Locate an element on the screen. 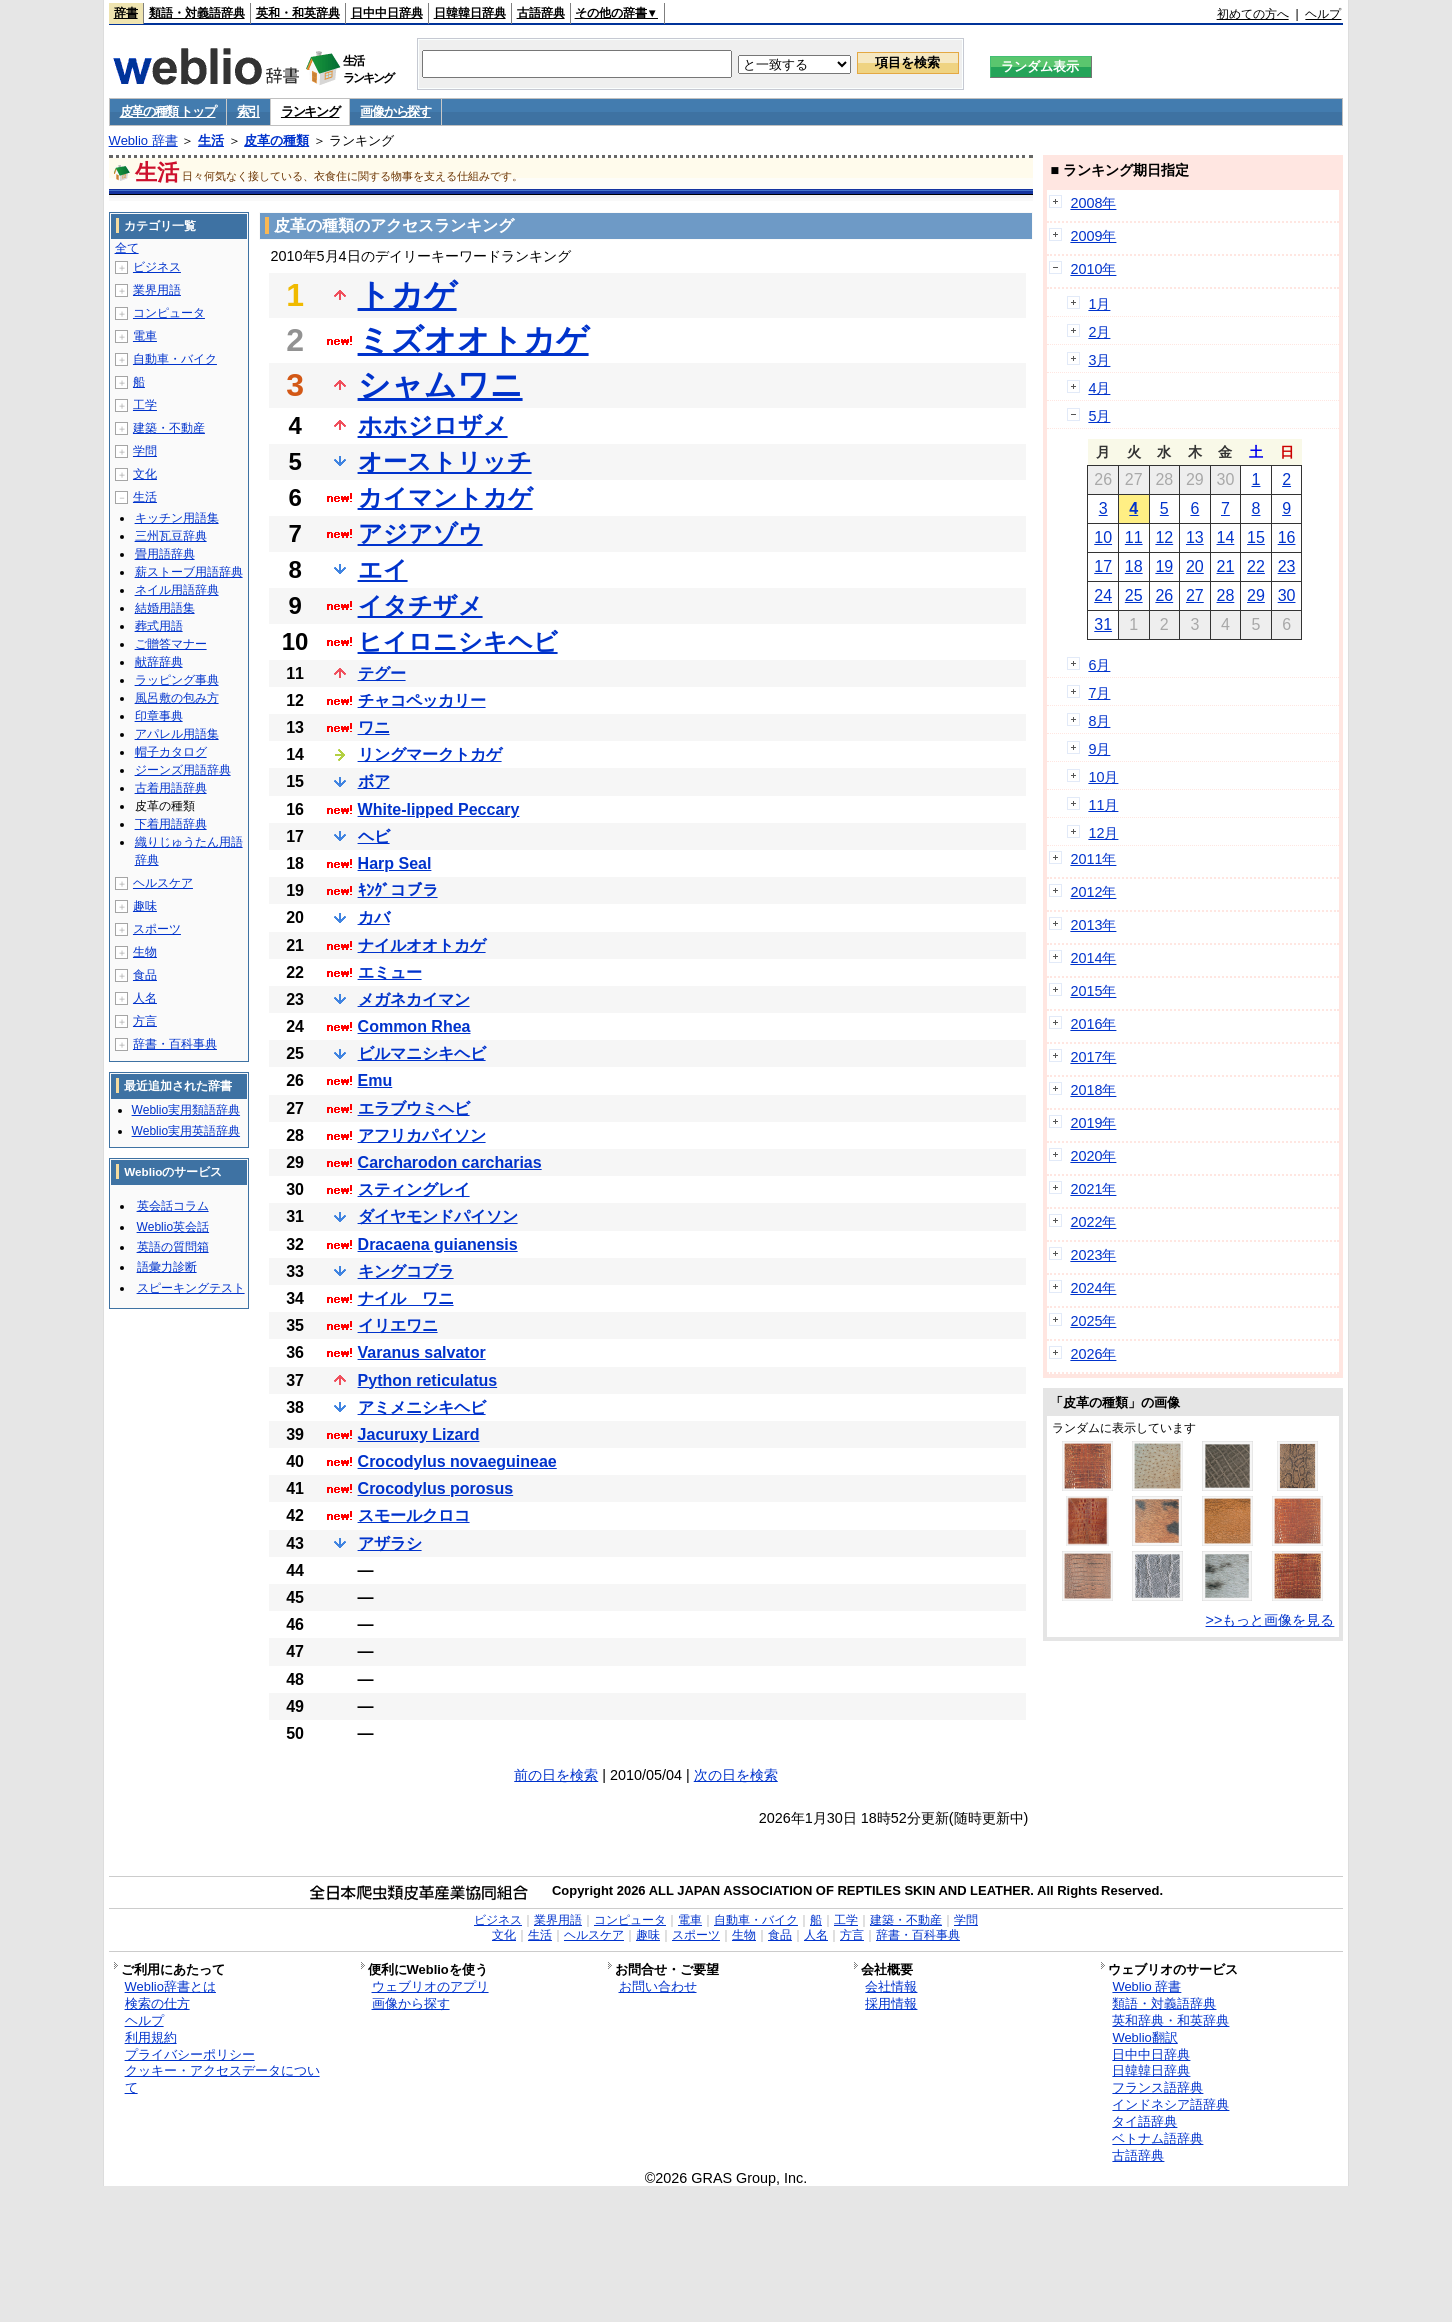  畳用語辞典 is located at coordinates (165, 554).